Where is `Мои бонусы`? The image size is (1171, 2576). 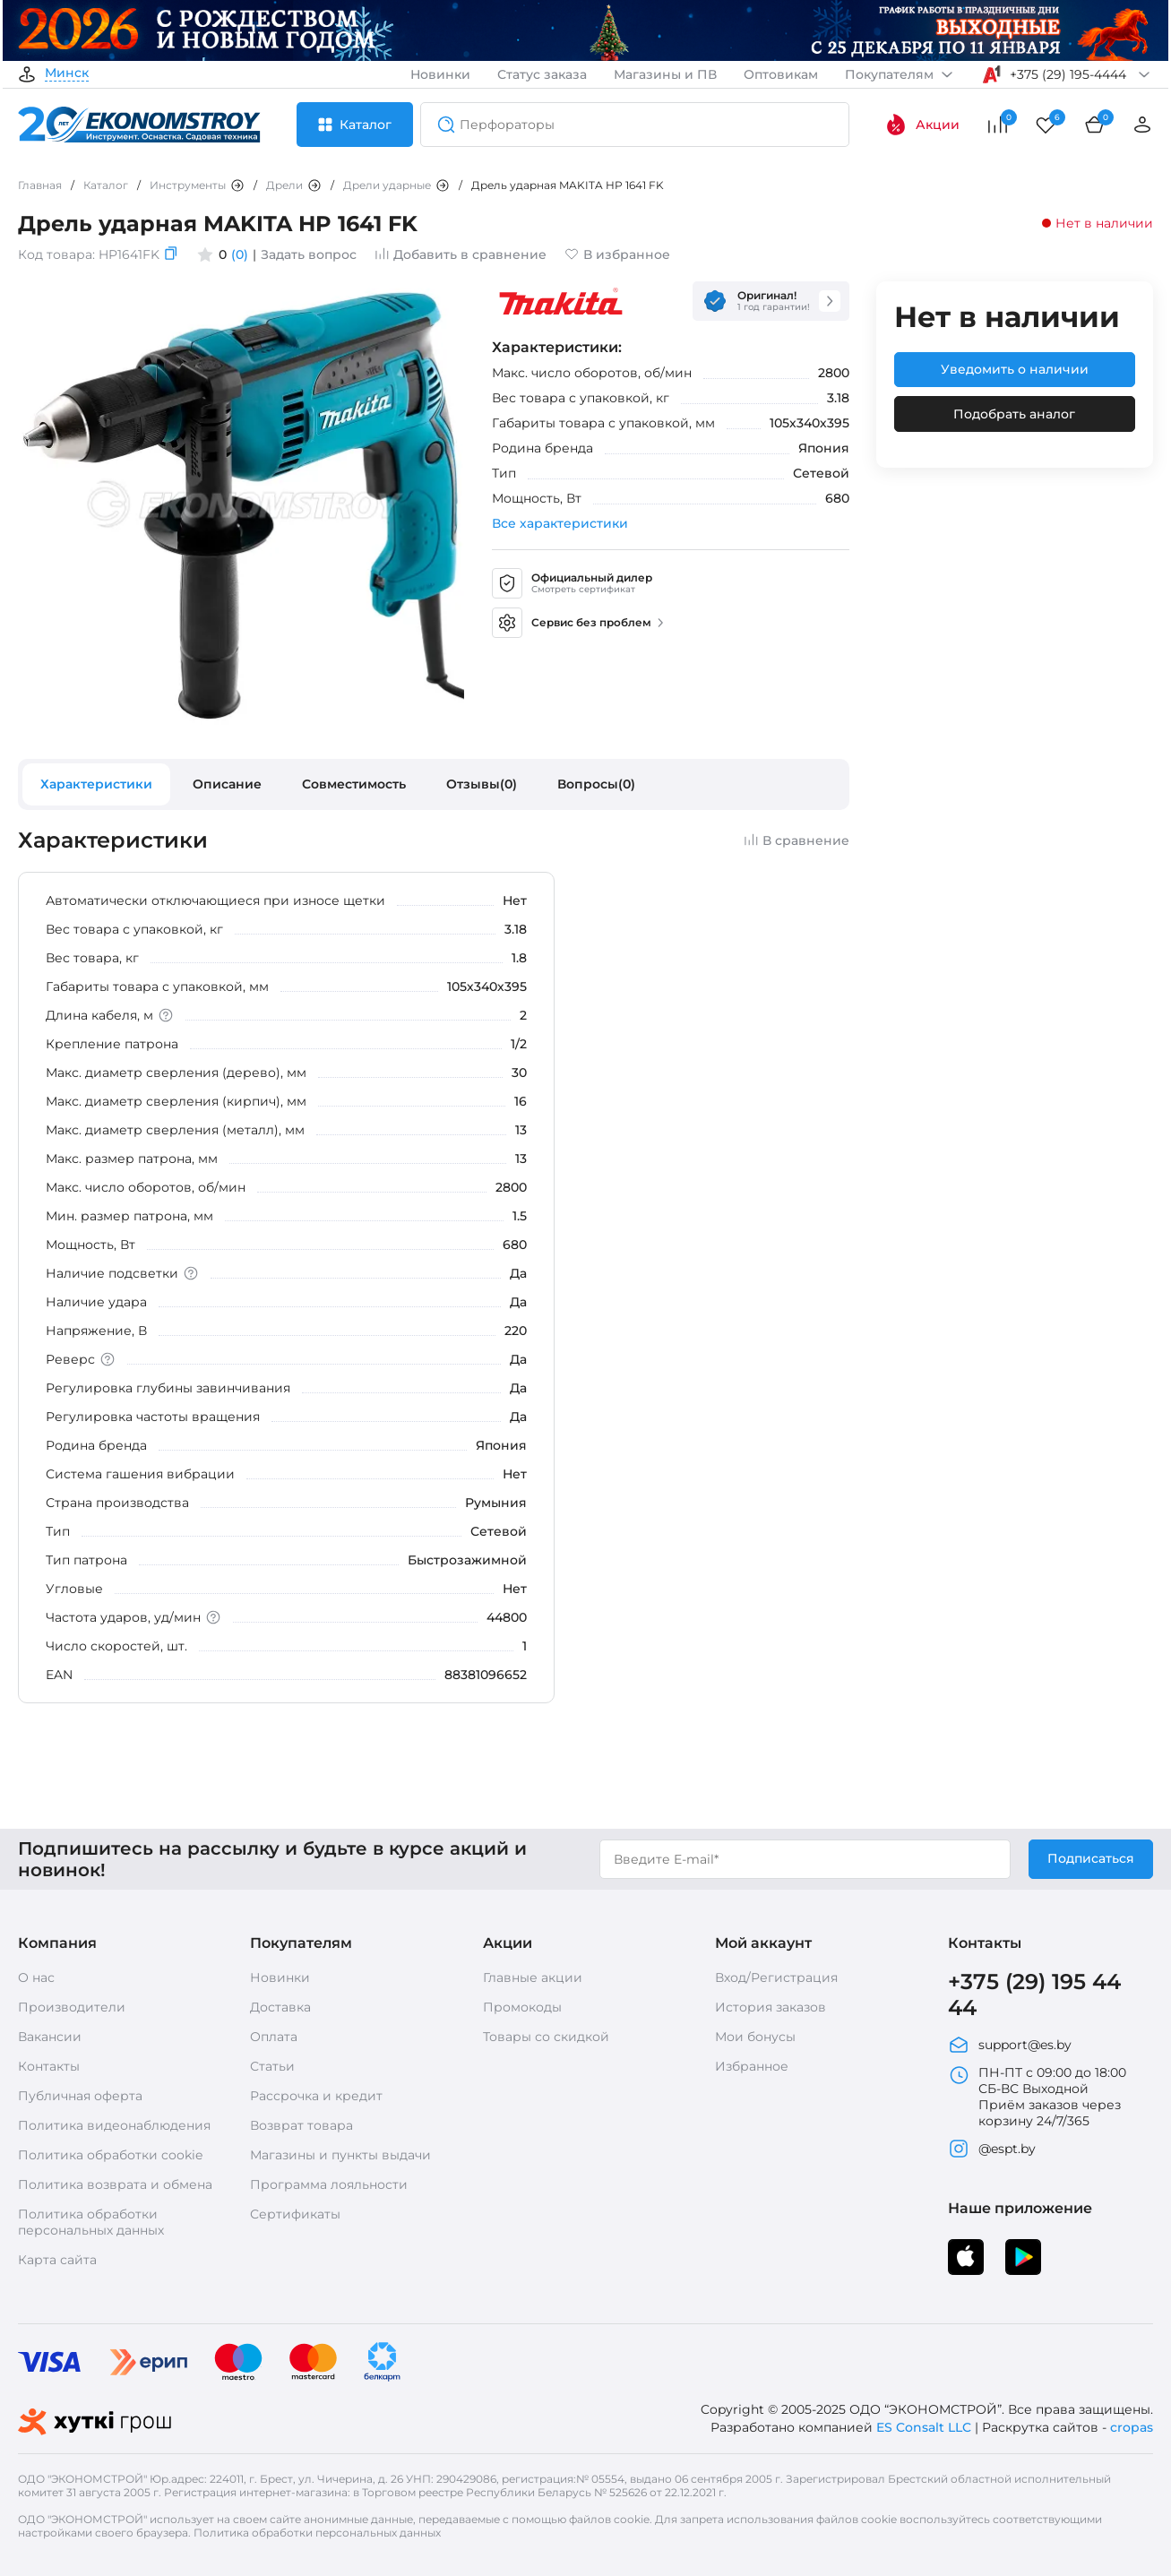
Мои бонусы is located at coordinates (755, 2037).